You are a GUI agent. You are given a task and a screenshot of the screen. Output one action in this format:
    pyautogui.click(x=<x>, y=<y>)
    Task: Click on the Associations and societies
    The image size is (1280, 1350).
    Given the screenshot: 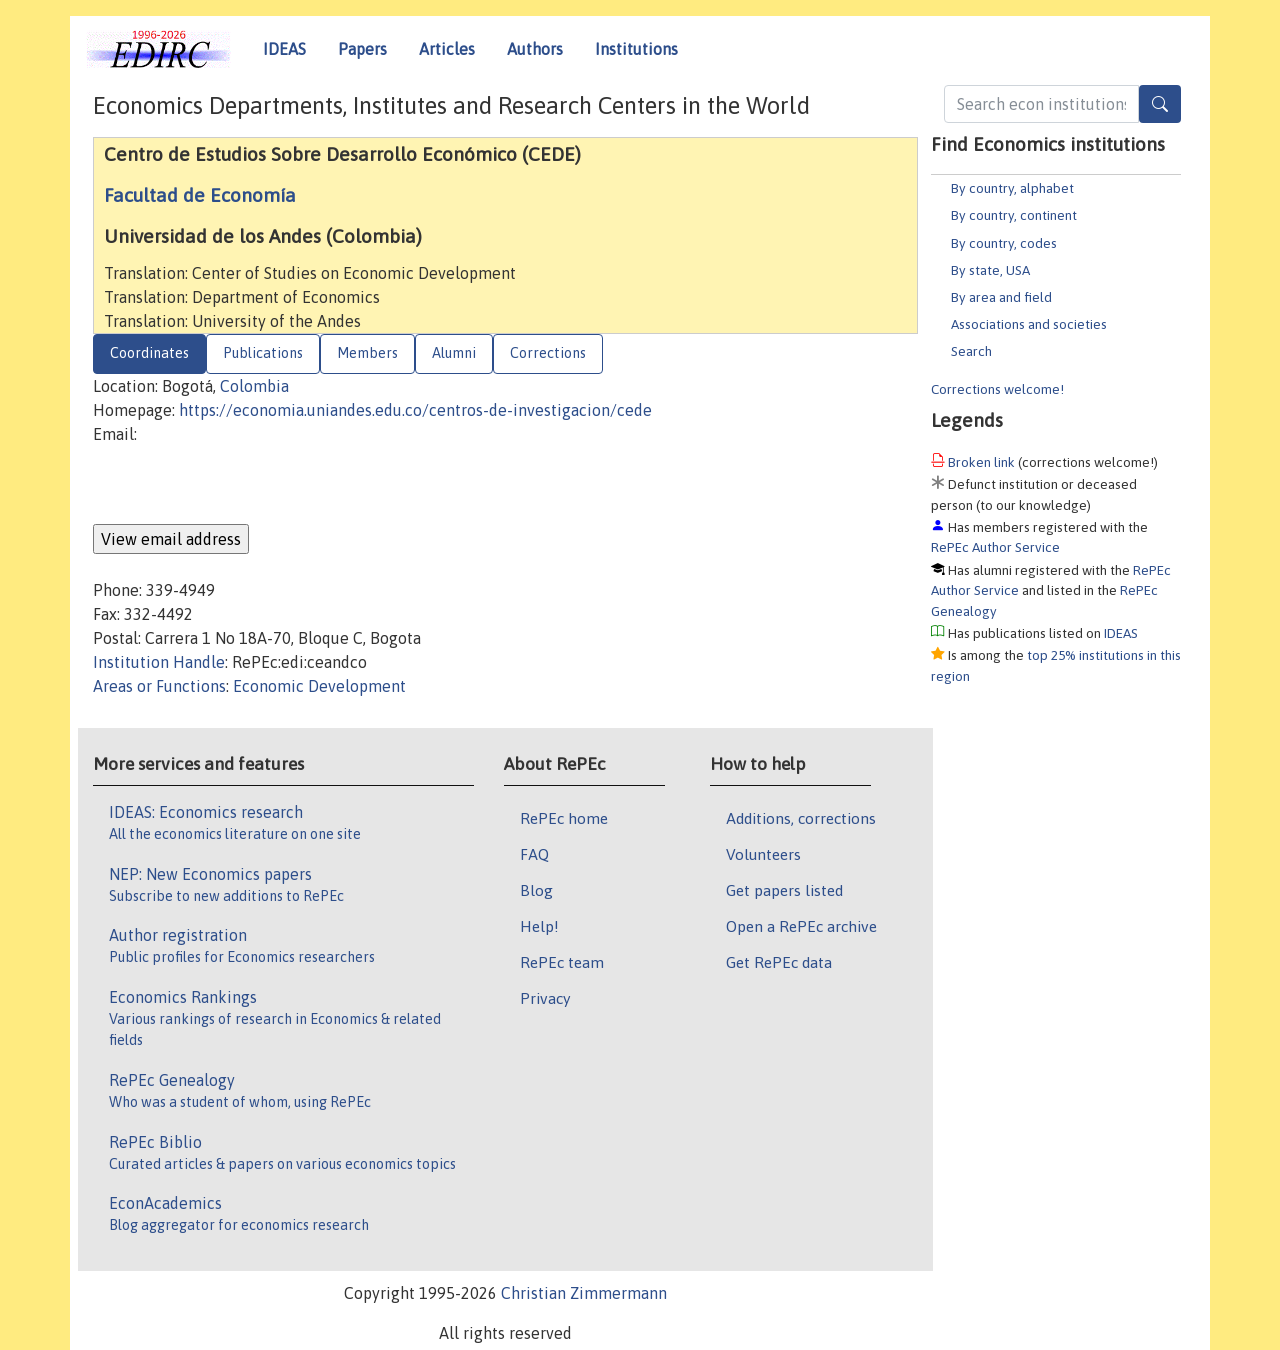 What is the action you would take?
    pyautogui.click(x=1029, y=324)
    